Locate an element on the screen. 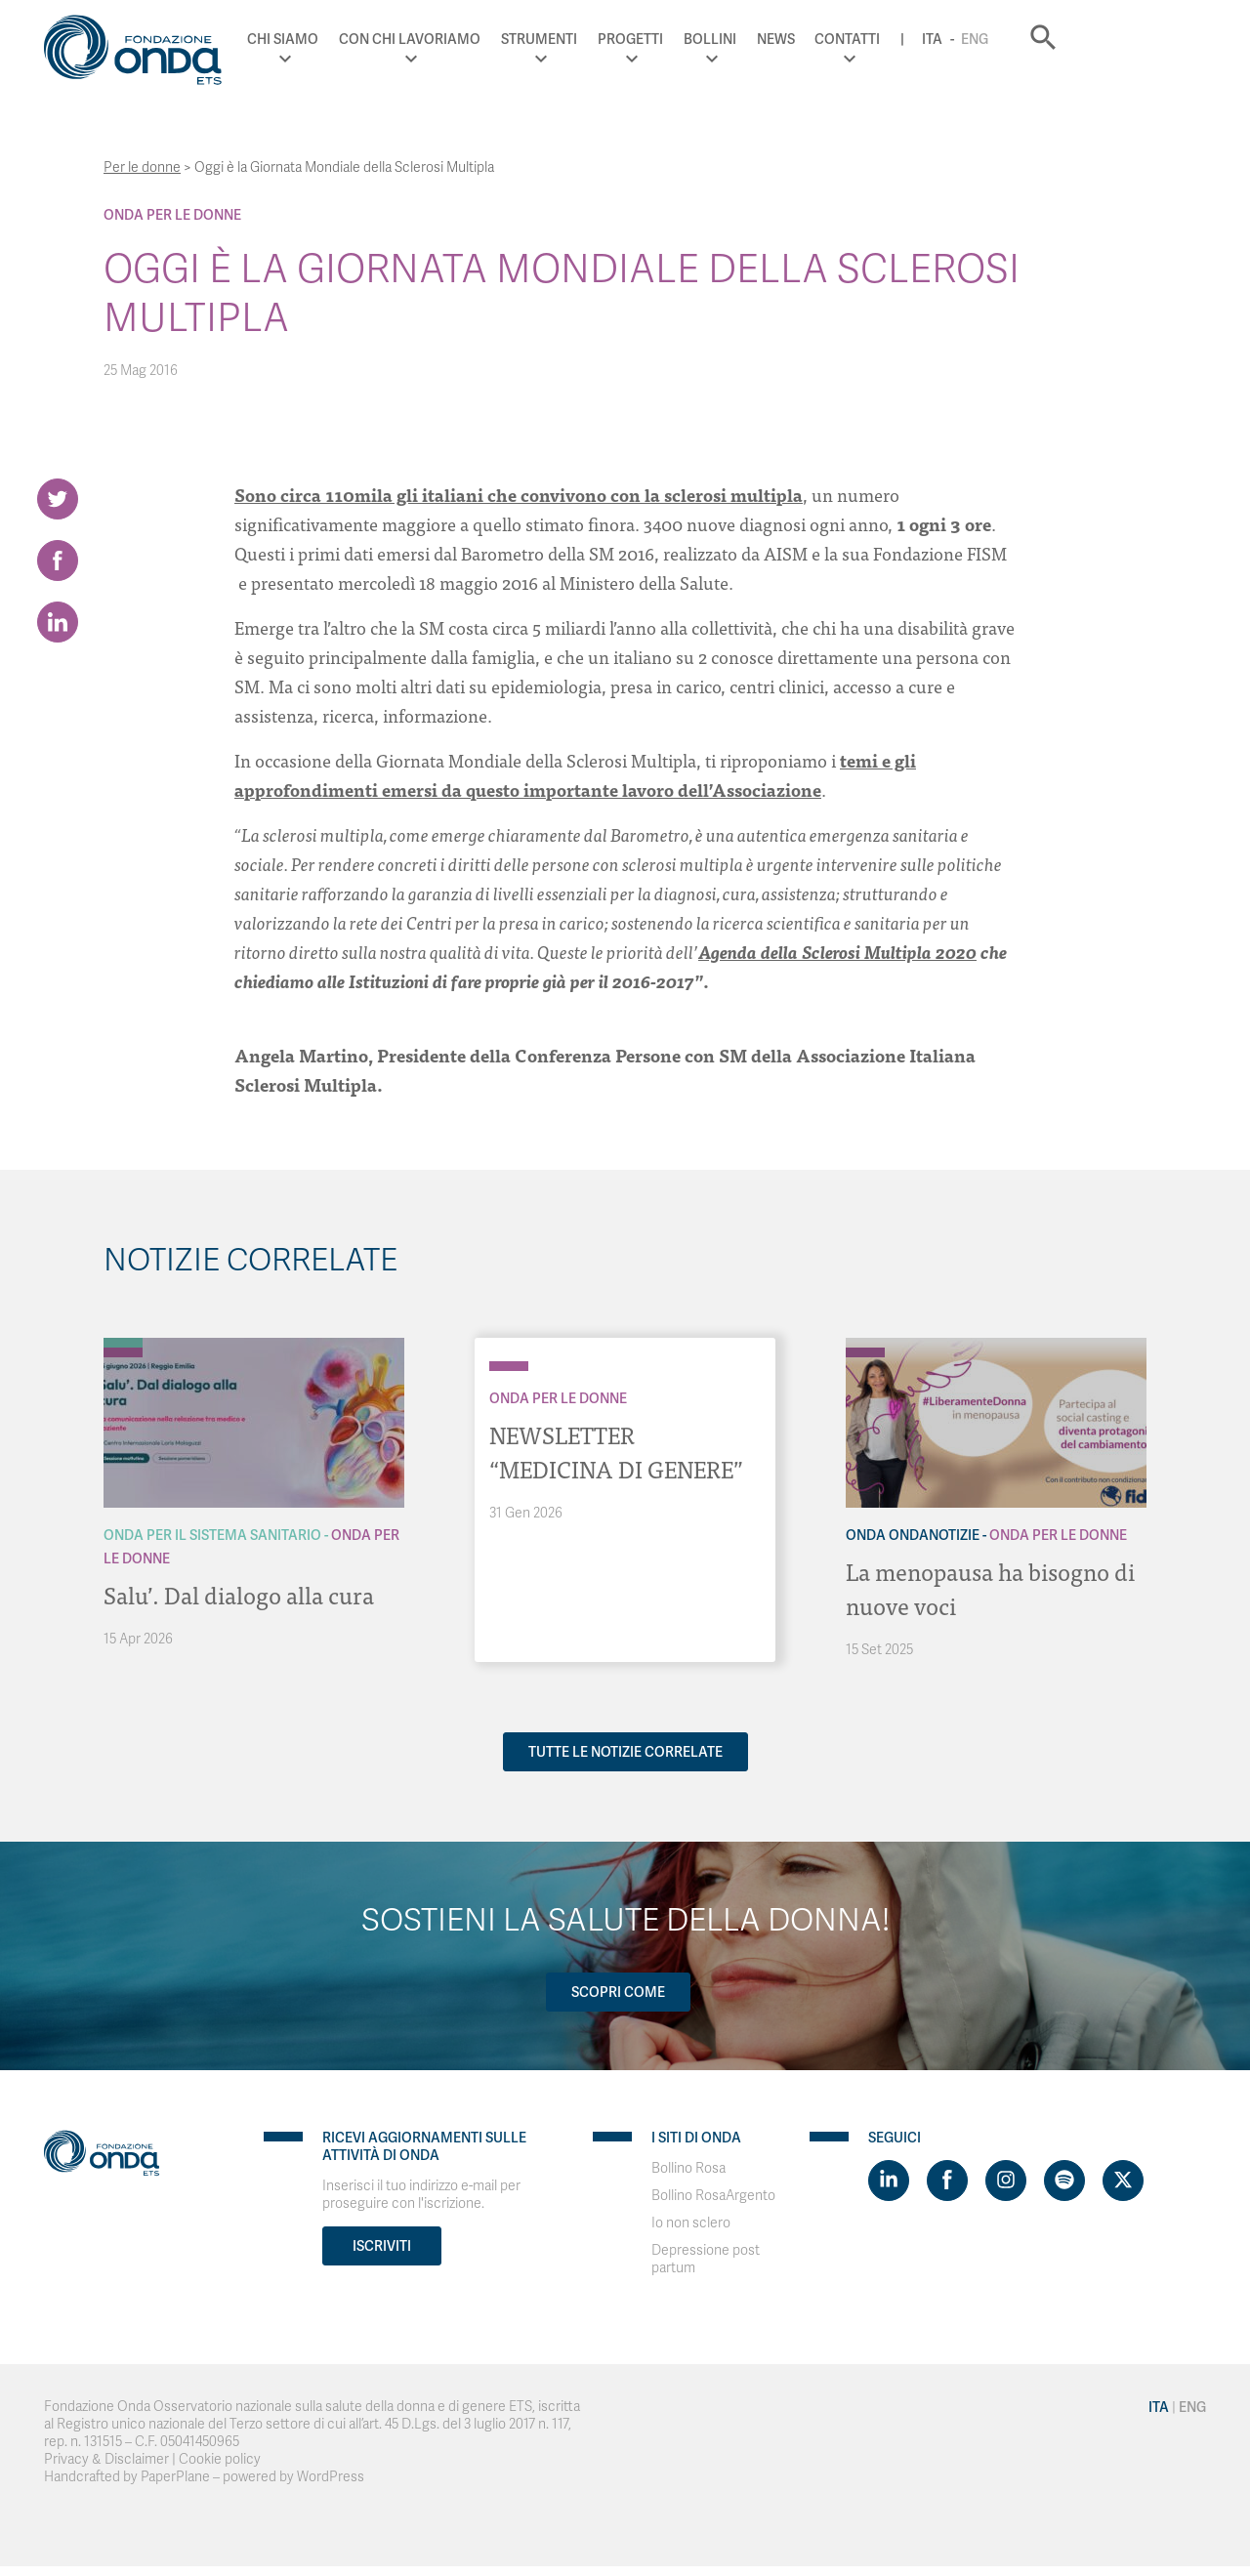  [Share on Twitter] is located at coordinates (57, 499).